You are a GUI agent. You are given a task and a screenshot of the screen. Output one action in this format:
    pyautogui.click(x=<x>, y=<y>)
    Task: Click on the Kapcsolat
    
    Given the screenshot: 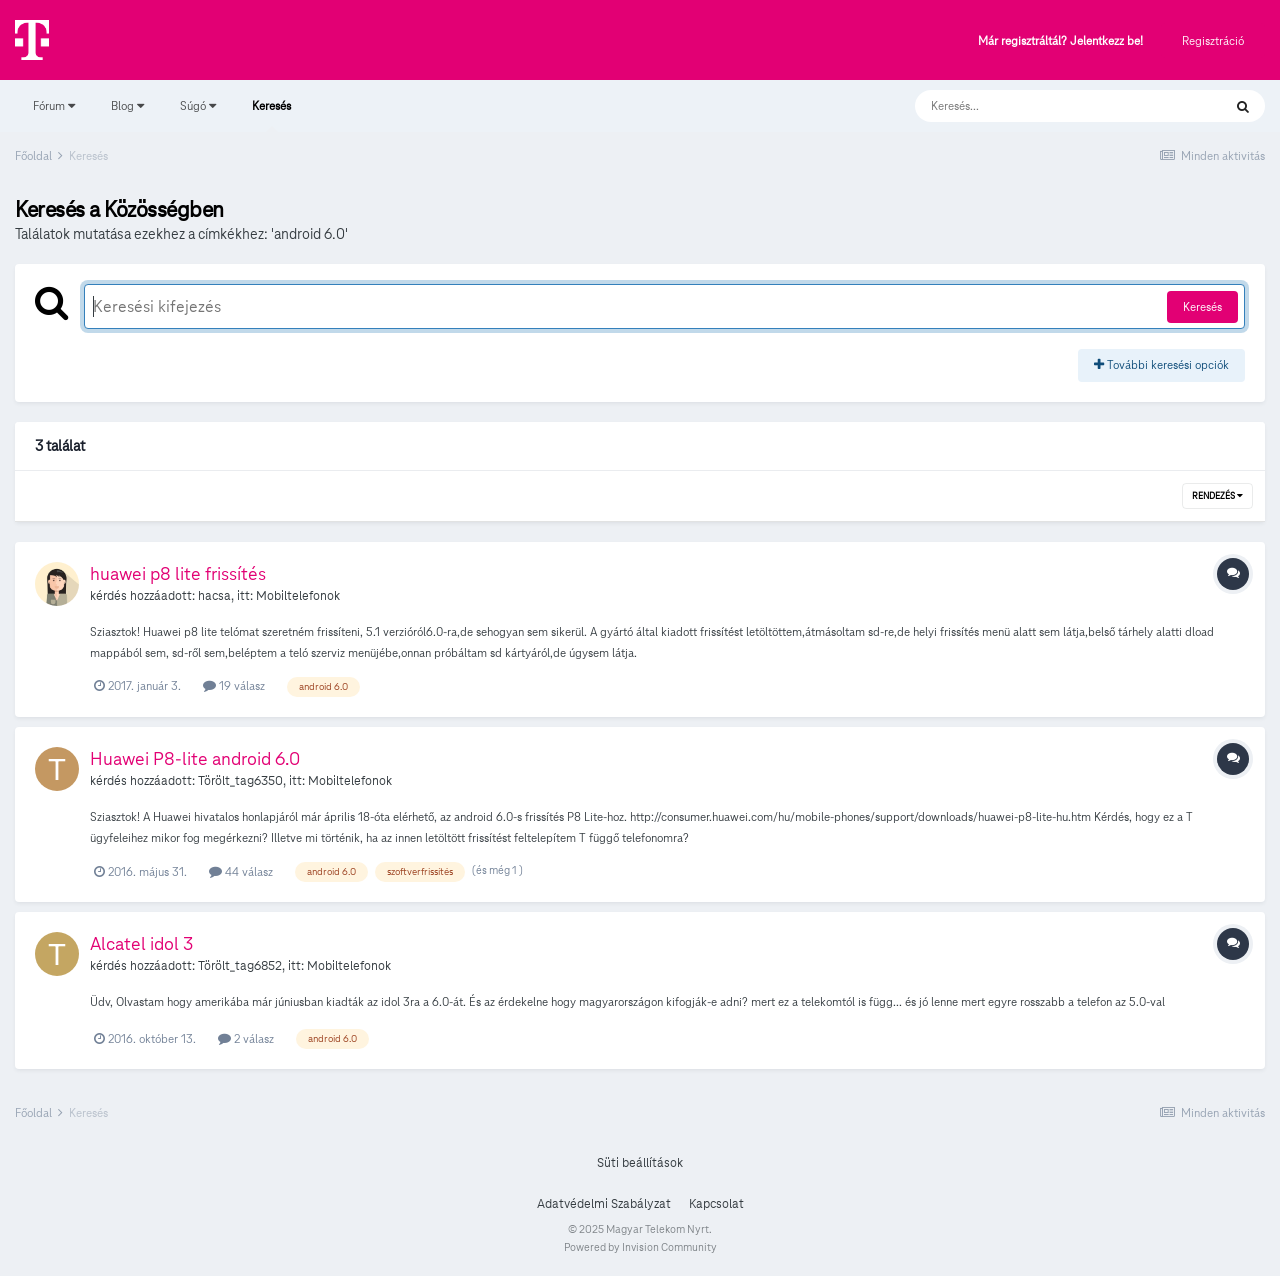 What is the action you would take?
    pyautogui.click(x=716, y=1204)
    